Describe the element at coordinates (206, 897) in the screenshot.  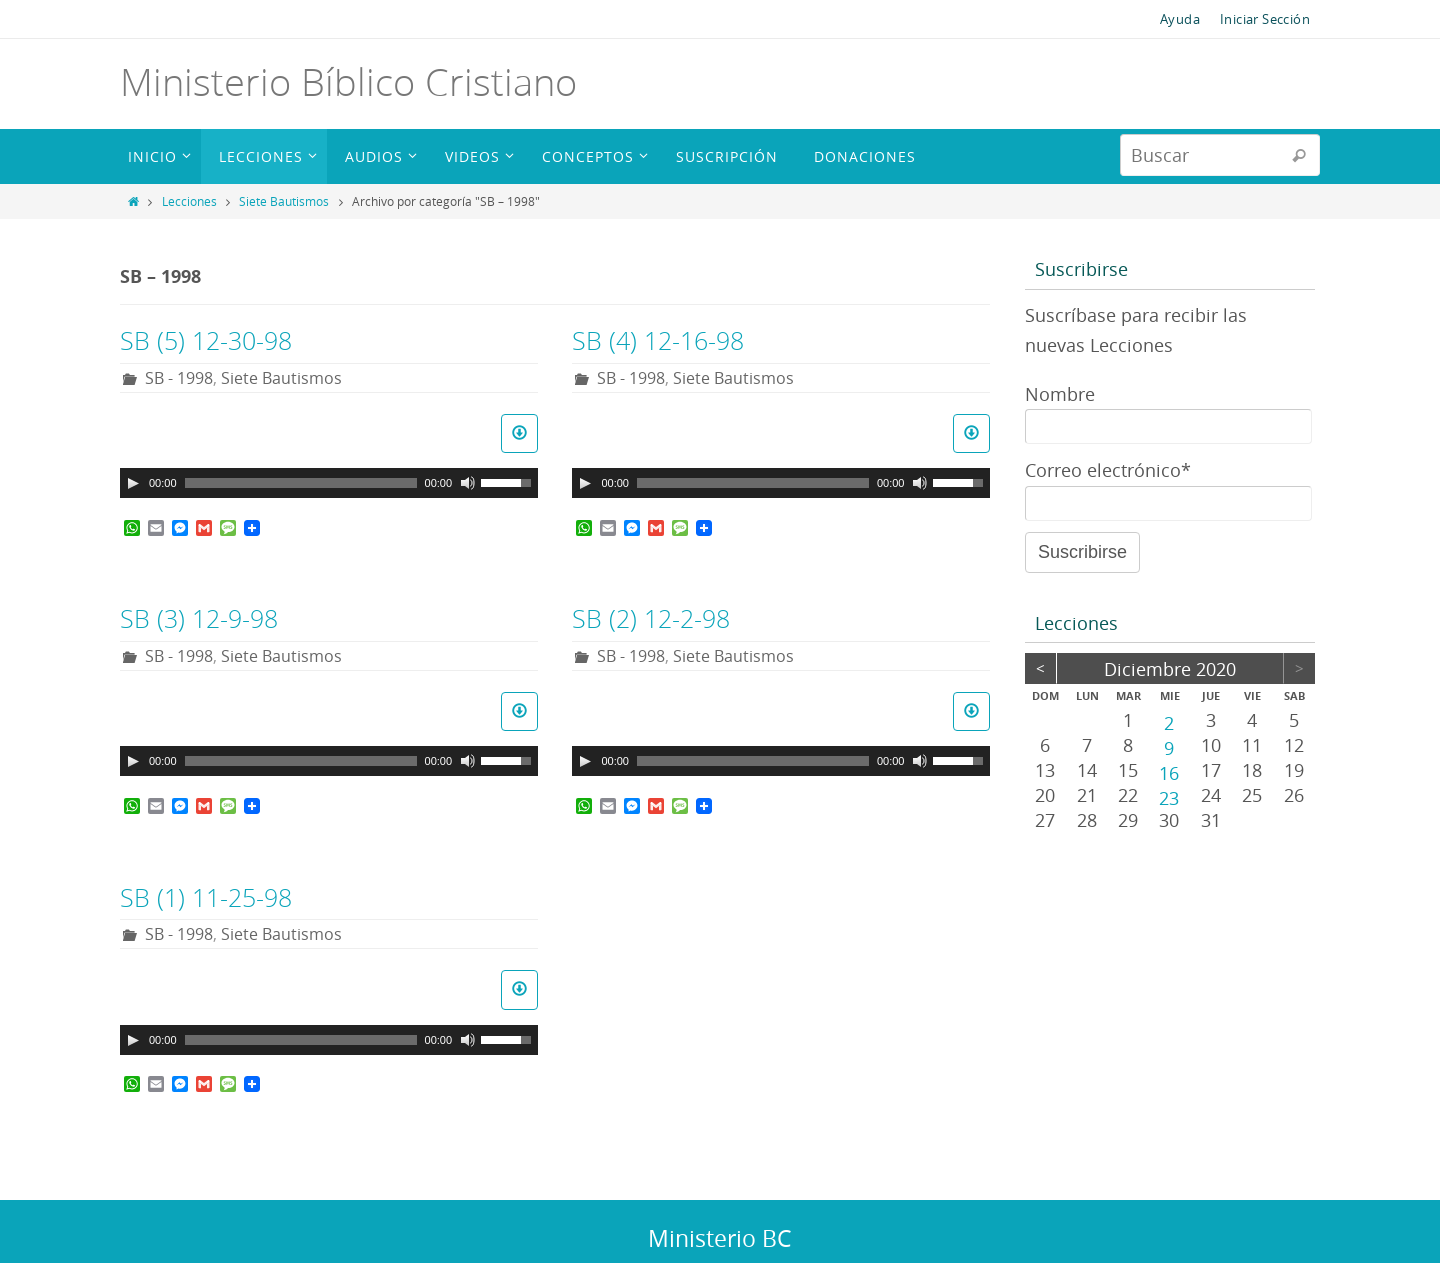
I see `SB (1) 11-25-98` at that location.